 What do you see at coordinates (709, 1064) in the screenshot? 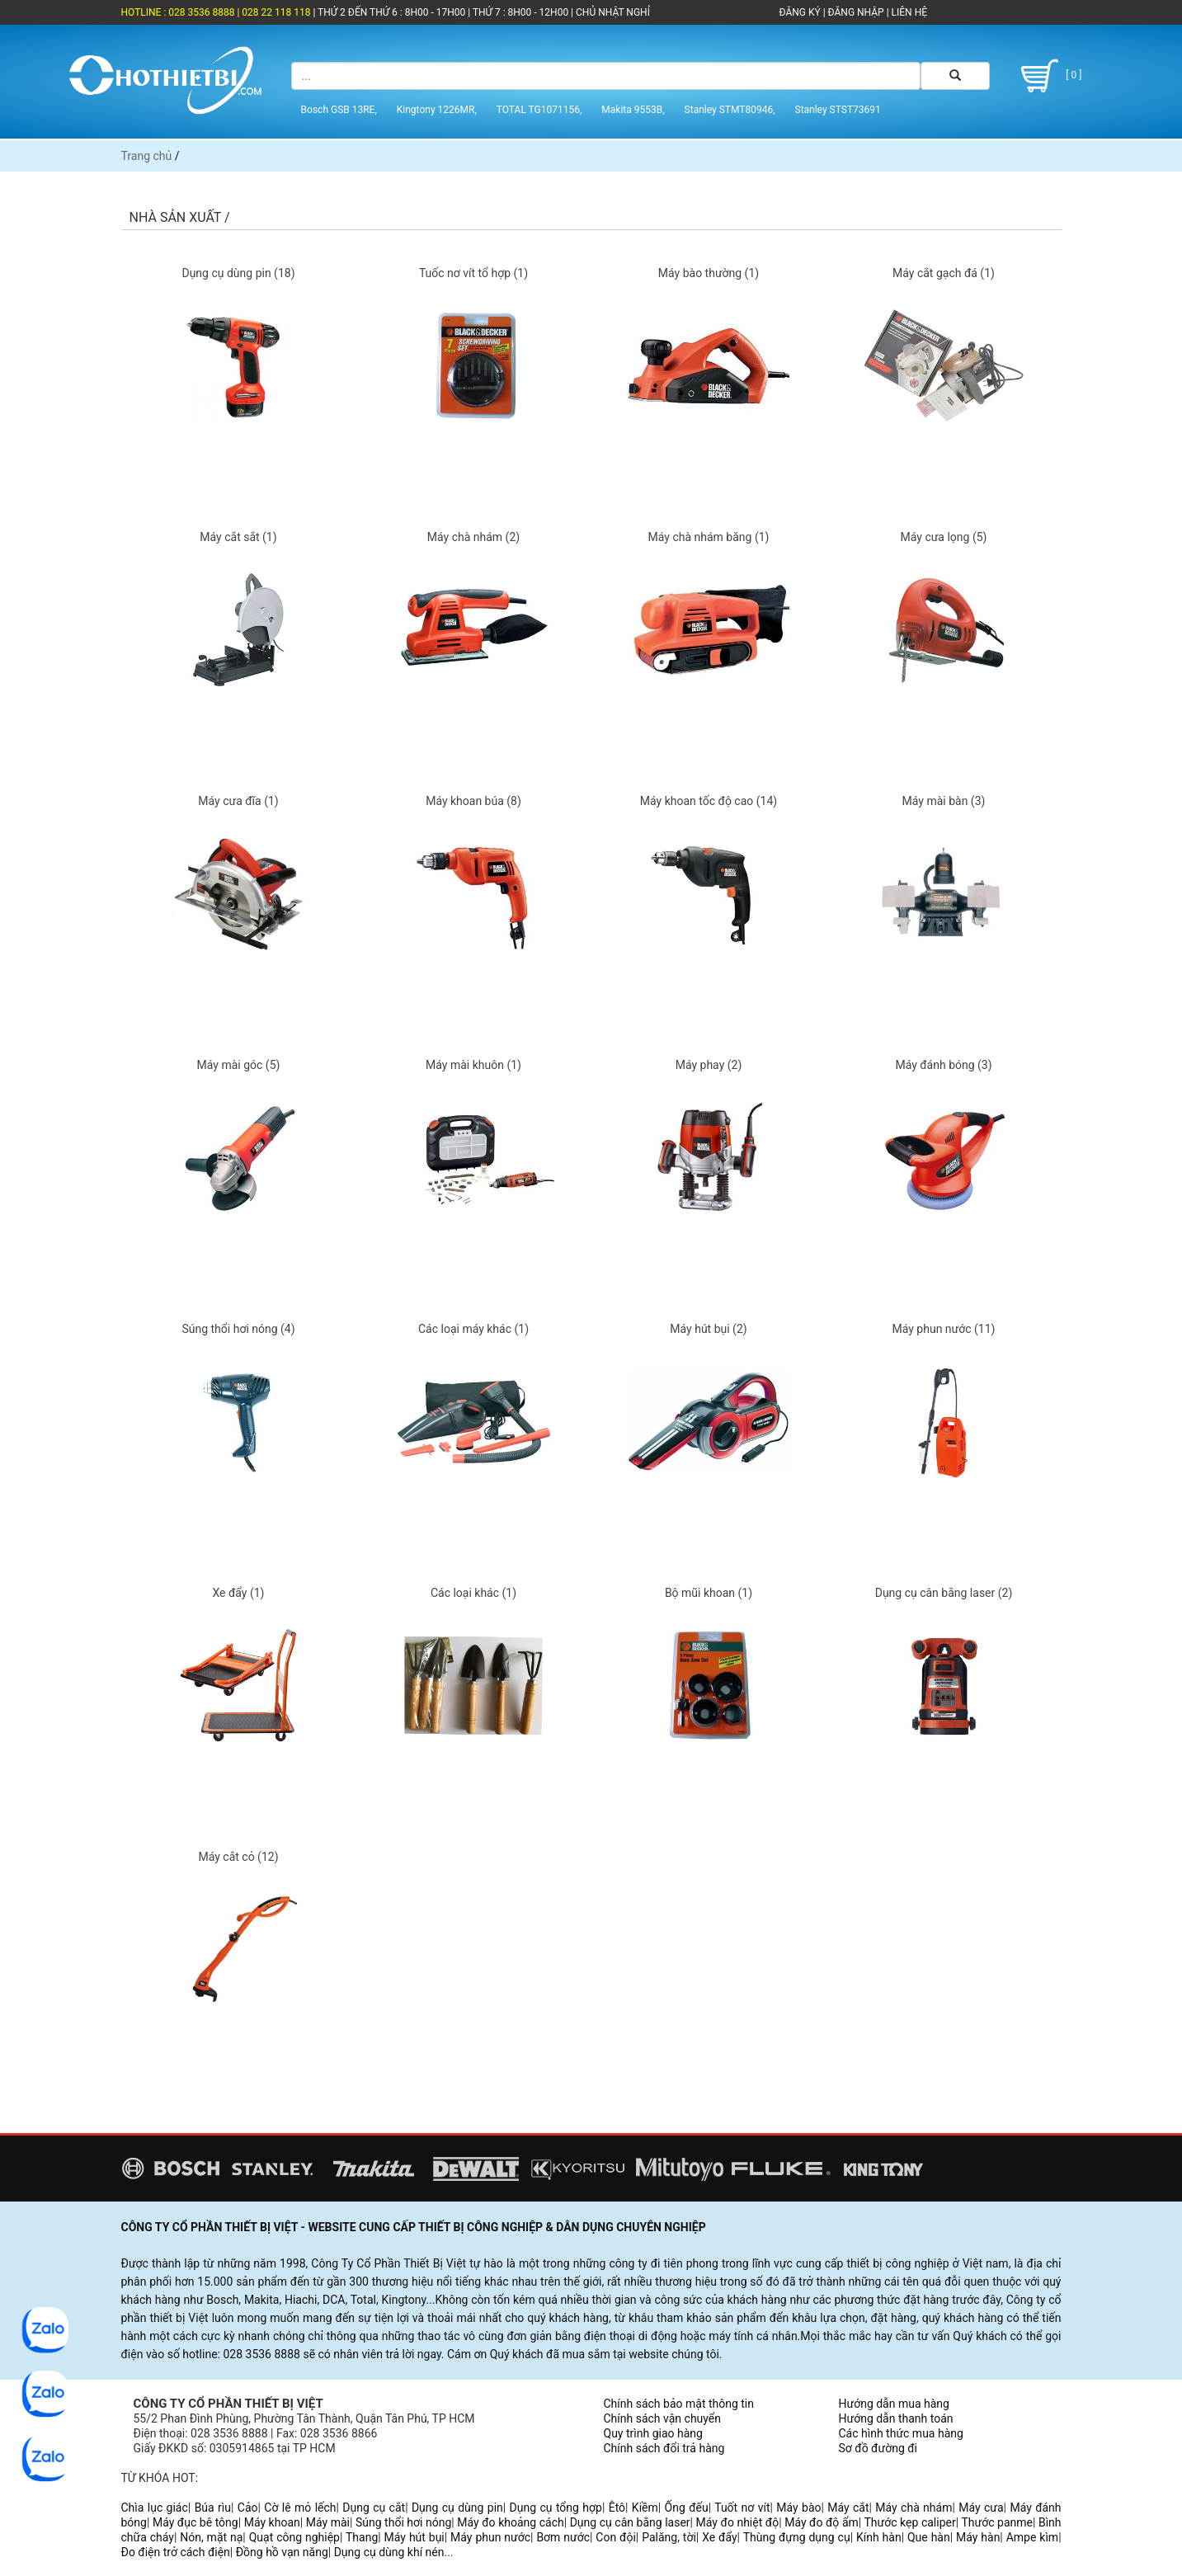
I see `Máy phay (2)` at bounding box center [709, 1064].